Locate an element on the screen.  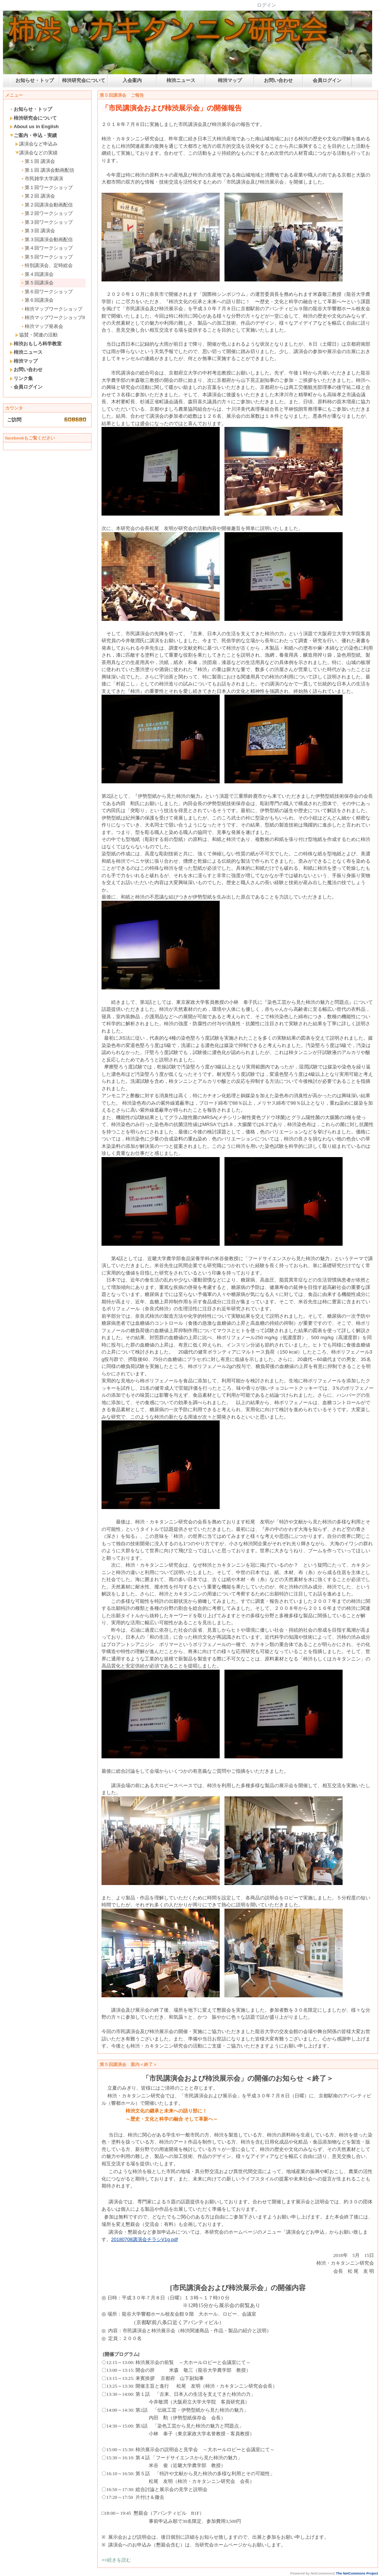
第５回講演会 is located at coordinates (37, 282).